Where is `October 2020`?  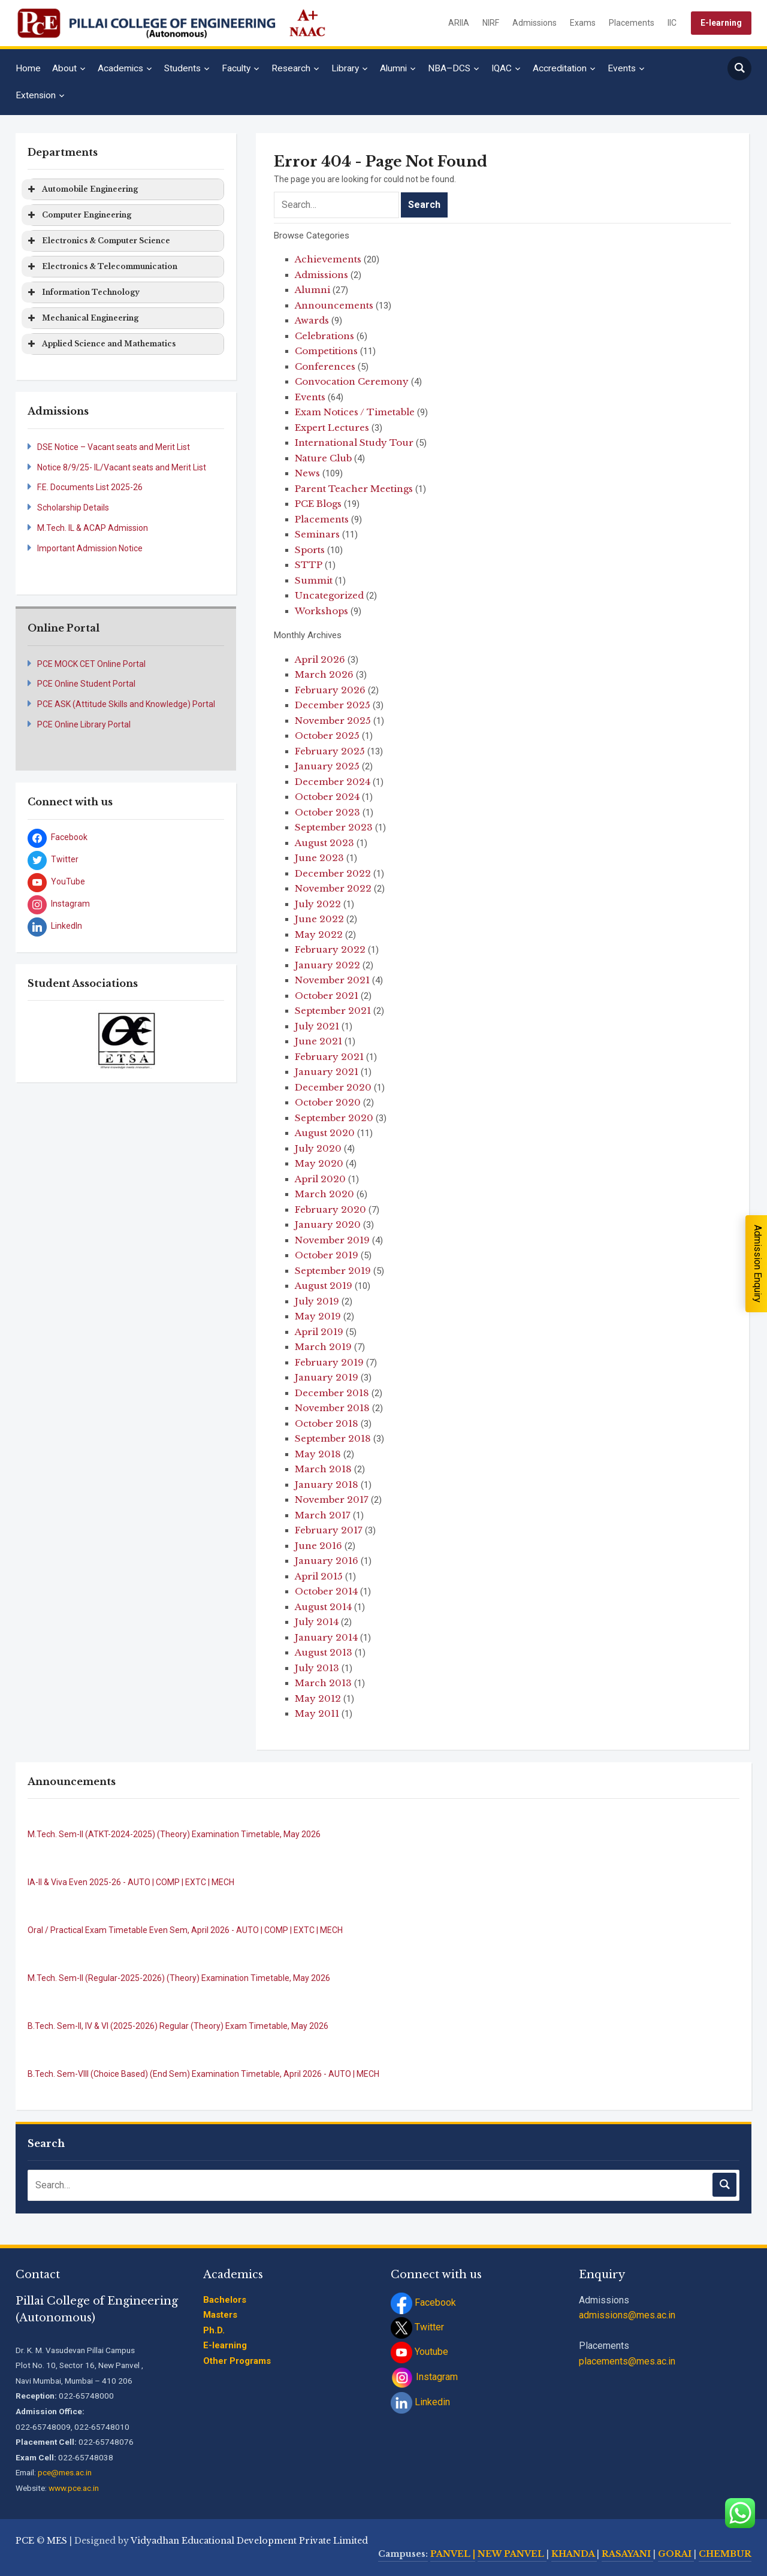 October 2020 is located at coordinates (328, 1102).